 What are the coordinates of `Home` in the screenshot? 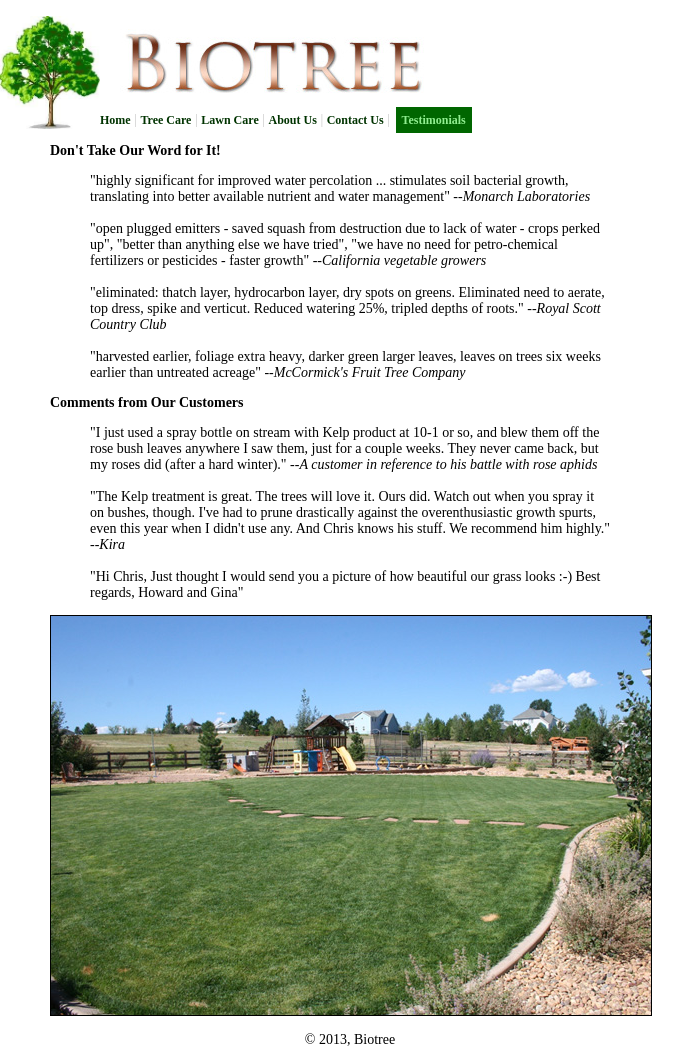 It's located at (115, 120).